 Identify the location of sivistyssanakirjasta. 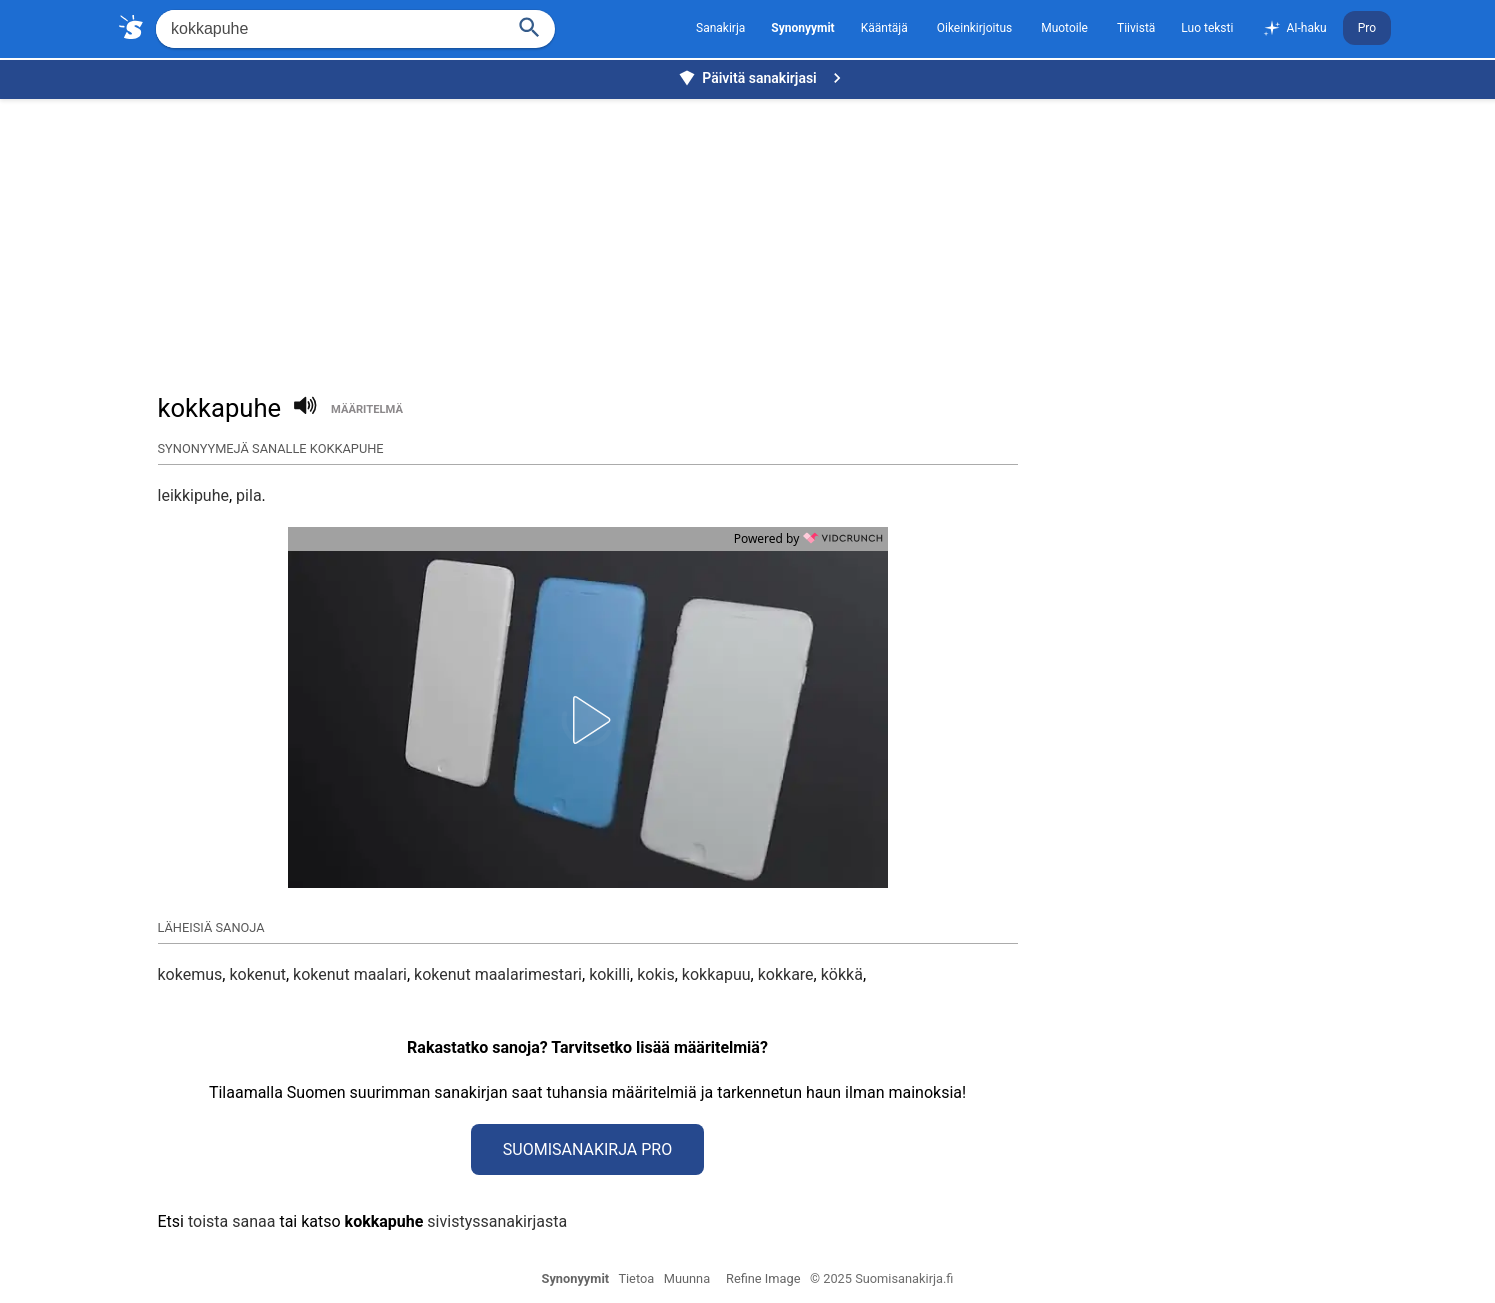
(497, 1221).